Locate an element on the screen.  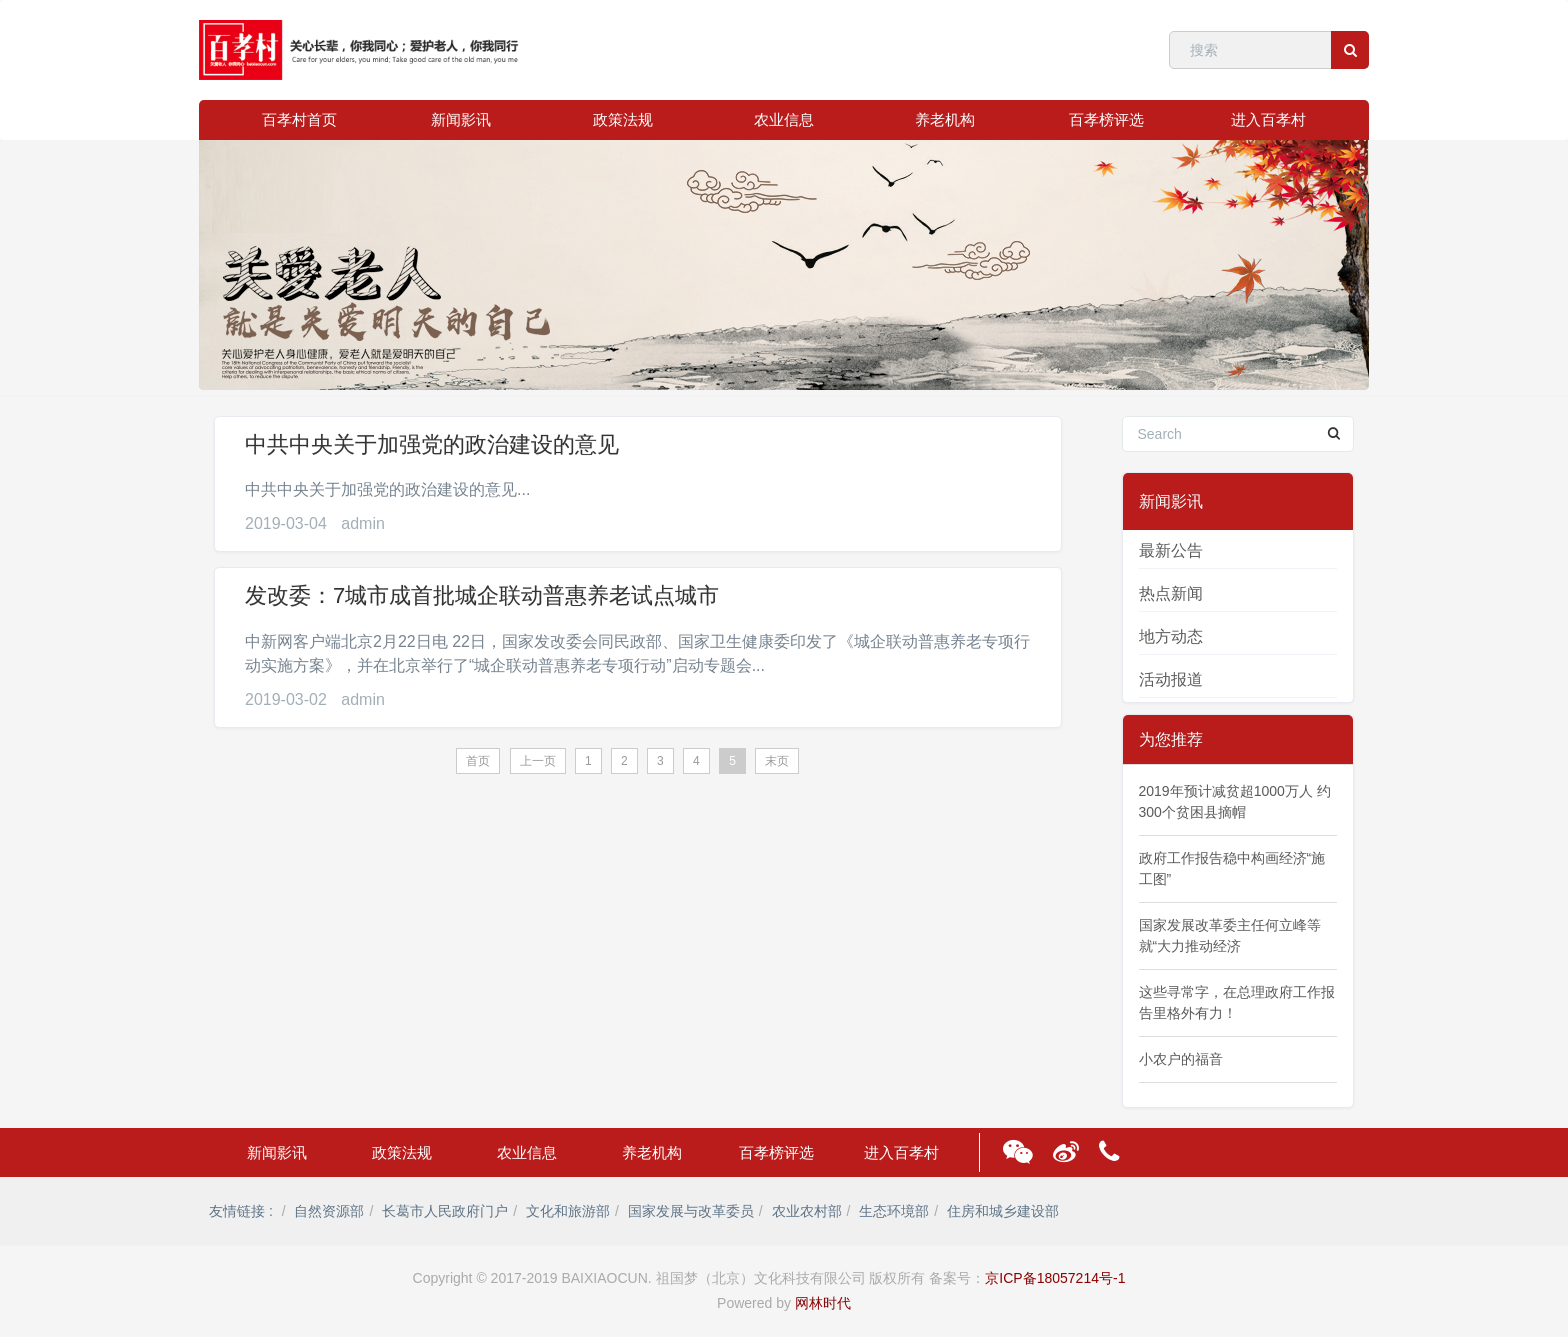
中共中央关于加强党的政治建设的意见 is located at coordinates (432, 444).